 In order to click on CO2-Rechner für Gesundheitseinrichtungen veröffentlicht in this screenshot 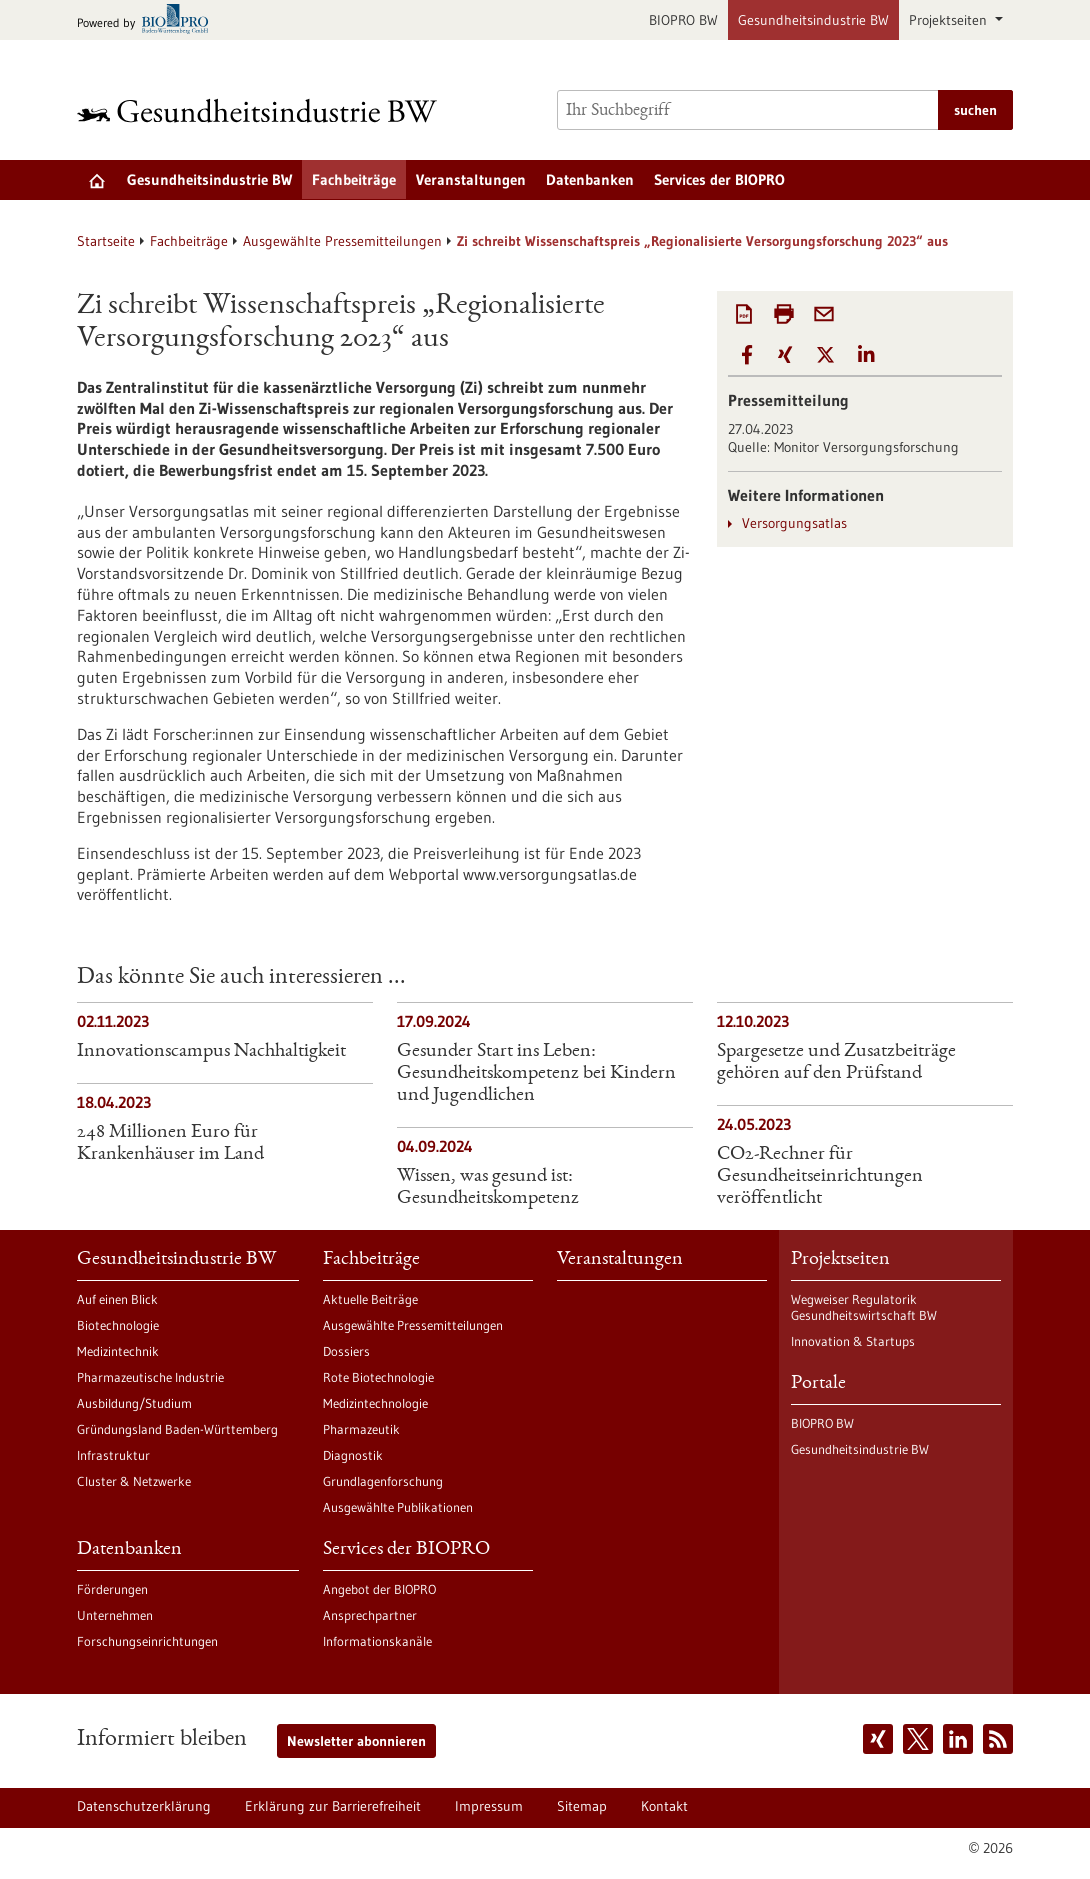, I will do `click(820, 1177)`.